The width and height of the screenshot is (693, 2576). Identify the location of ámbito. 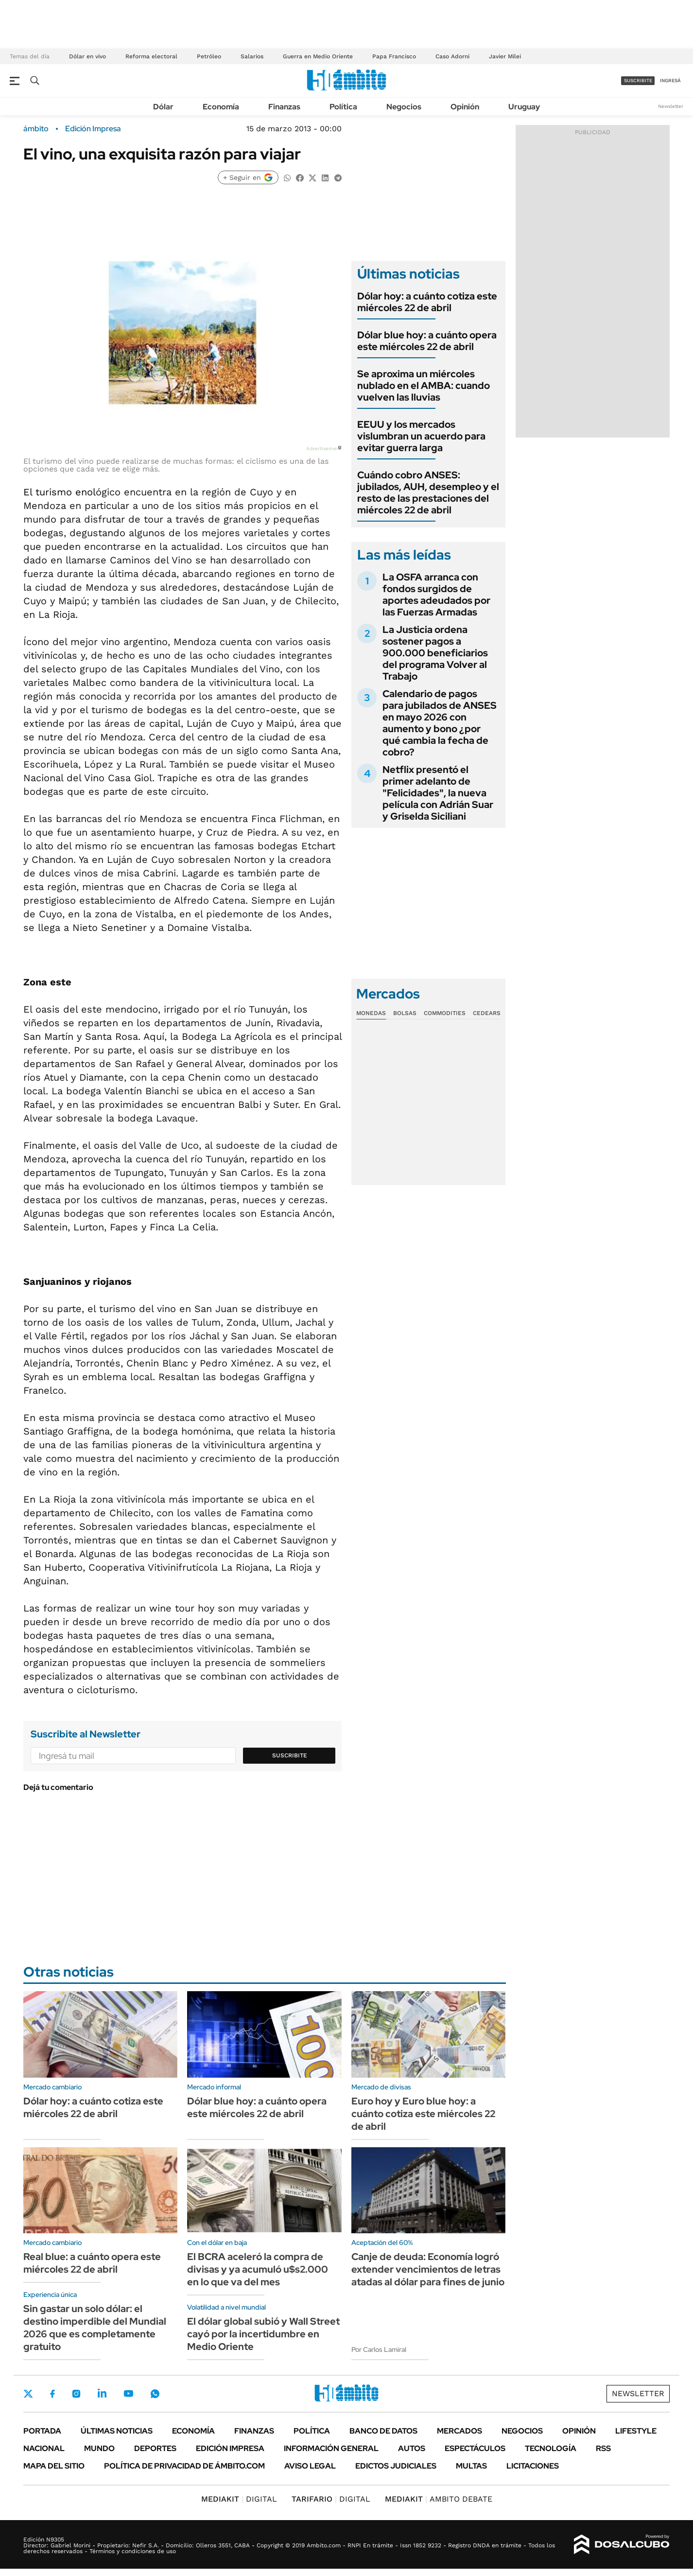
(36, 129).